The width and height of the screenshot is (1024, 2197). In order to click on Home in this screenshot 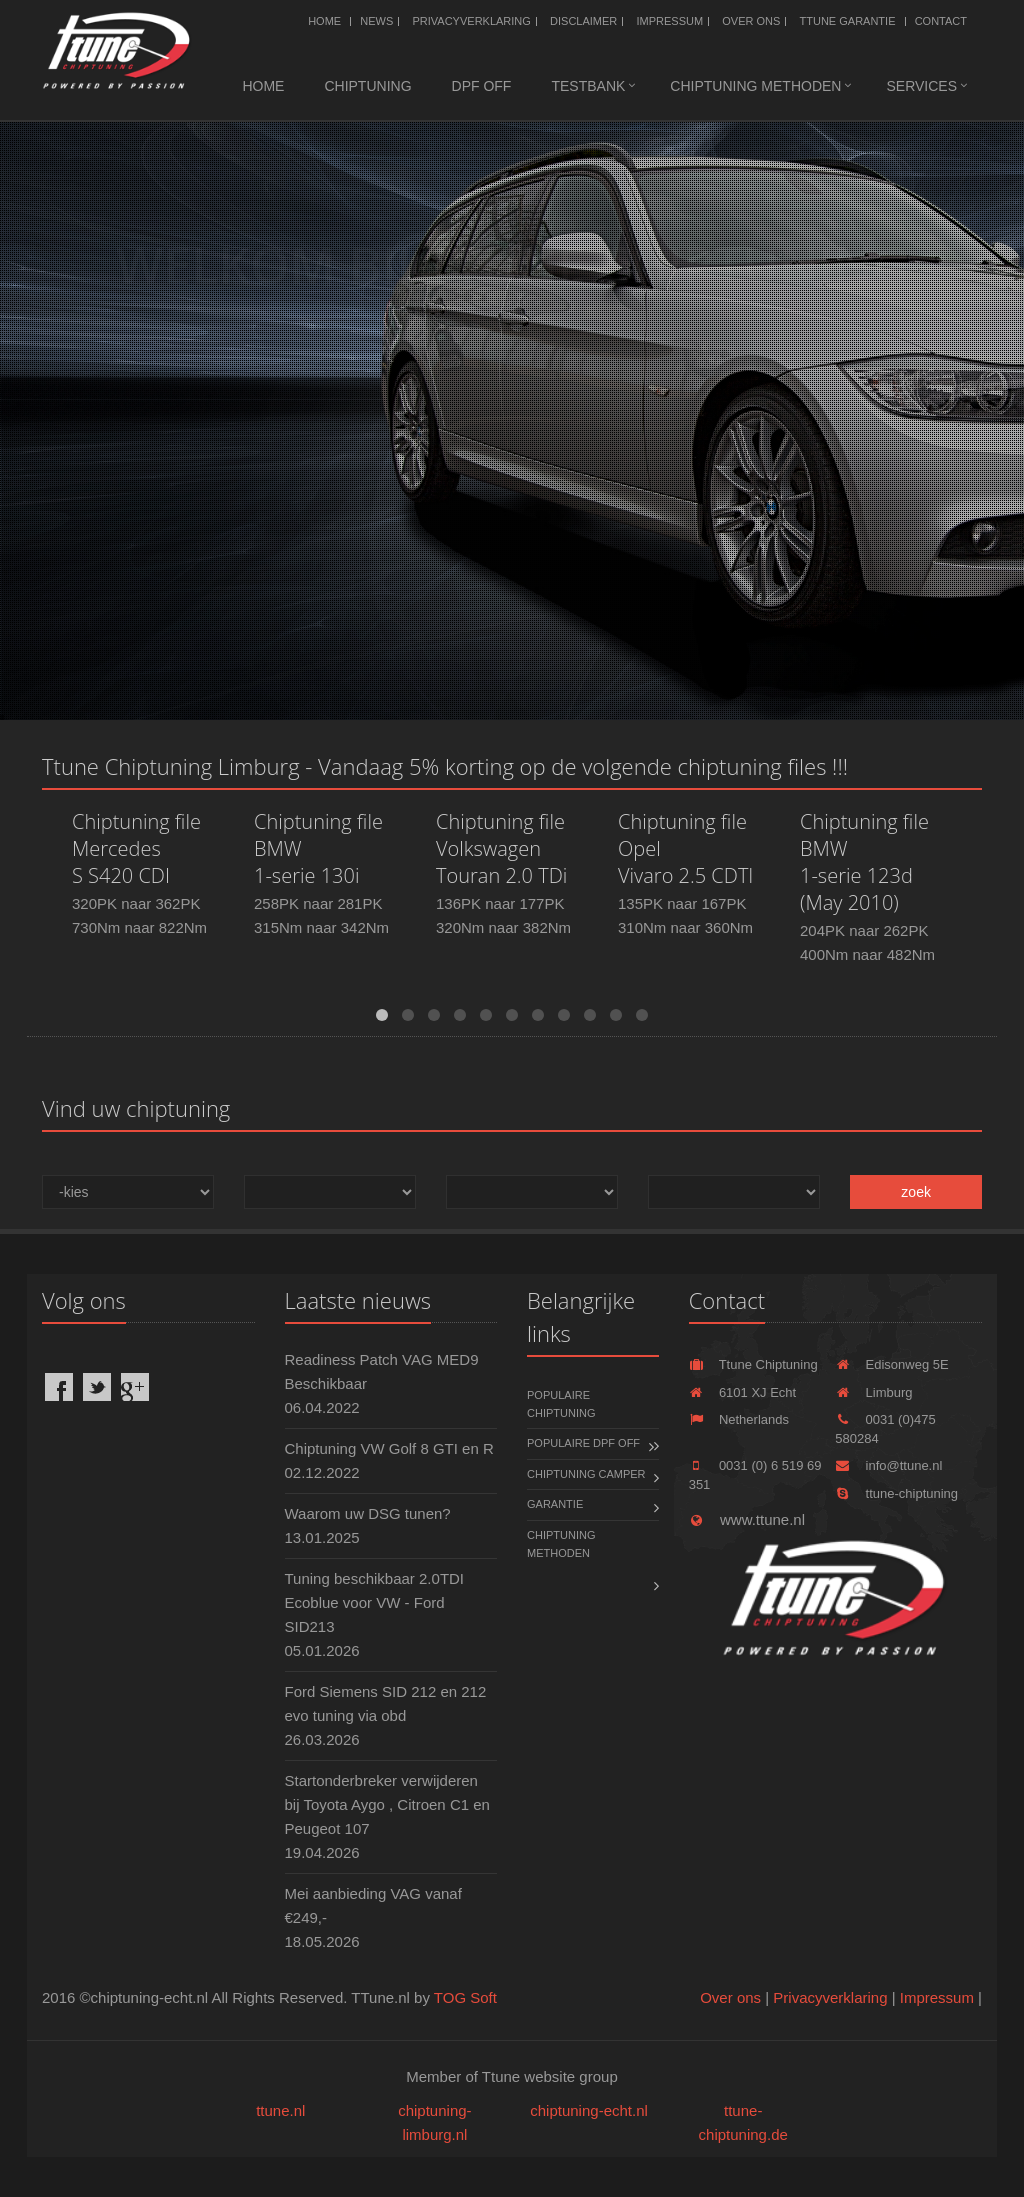, I will do `click(324, 21)`.